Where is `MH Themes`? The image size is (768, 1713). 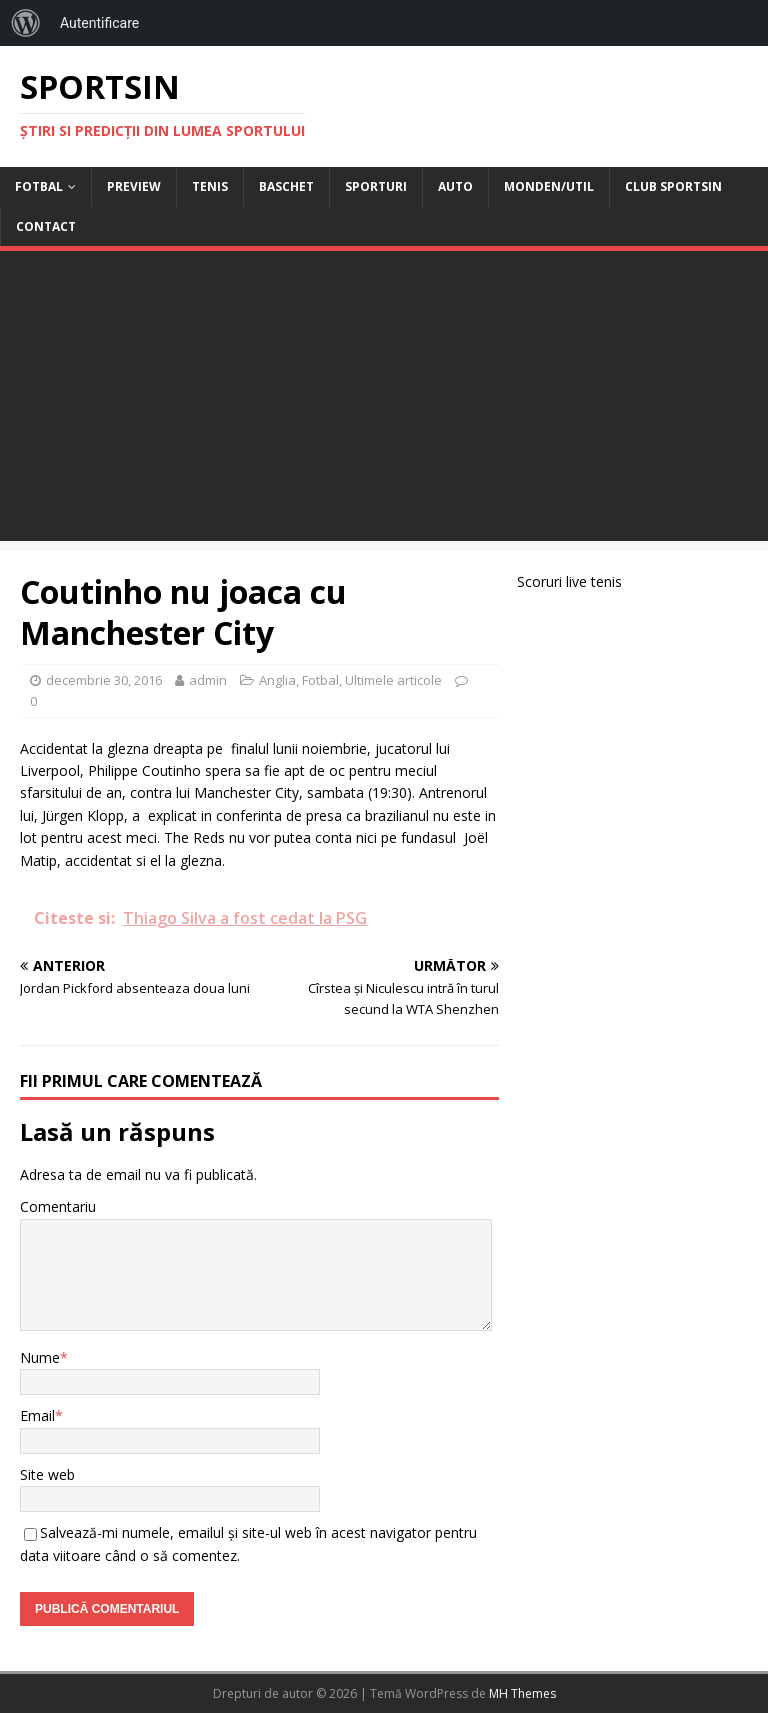 MH Themes is located at coordinates (522, 1693).